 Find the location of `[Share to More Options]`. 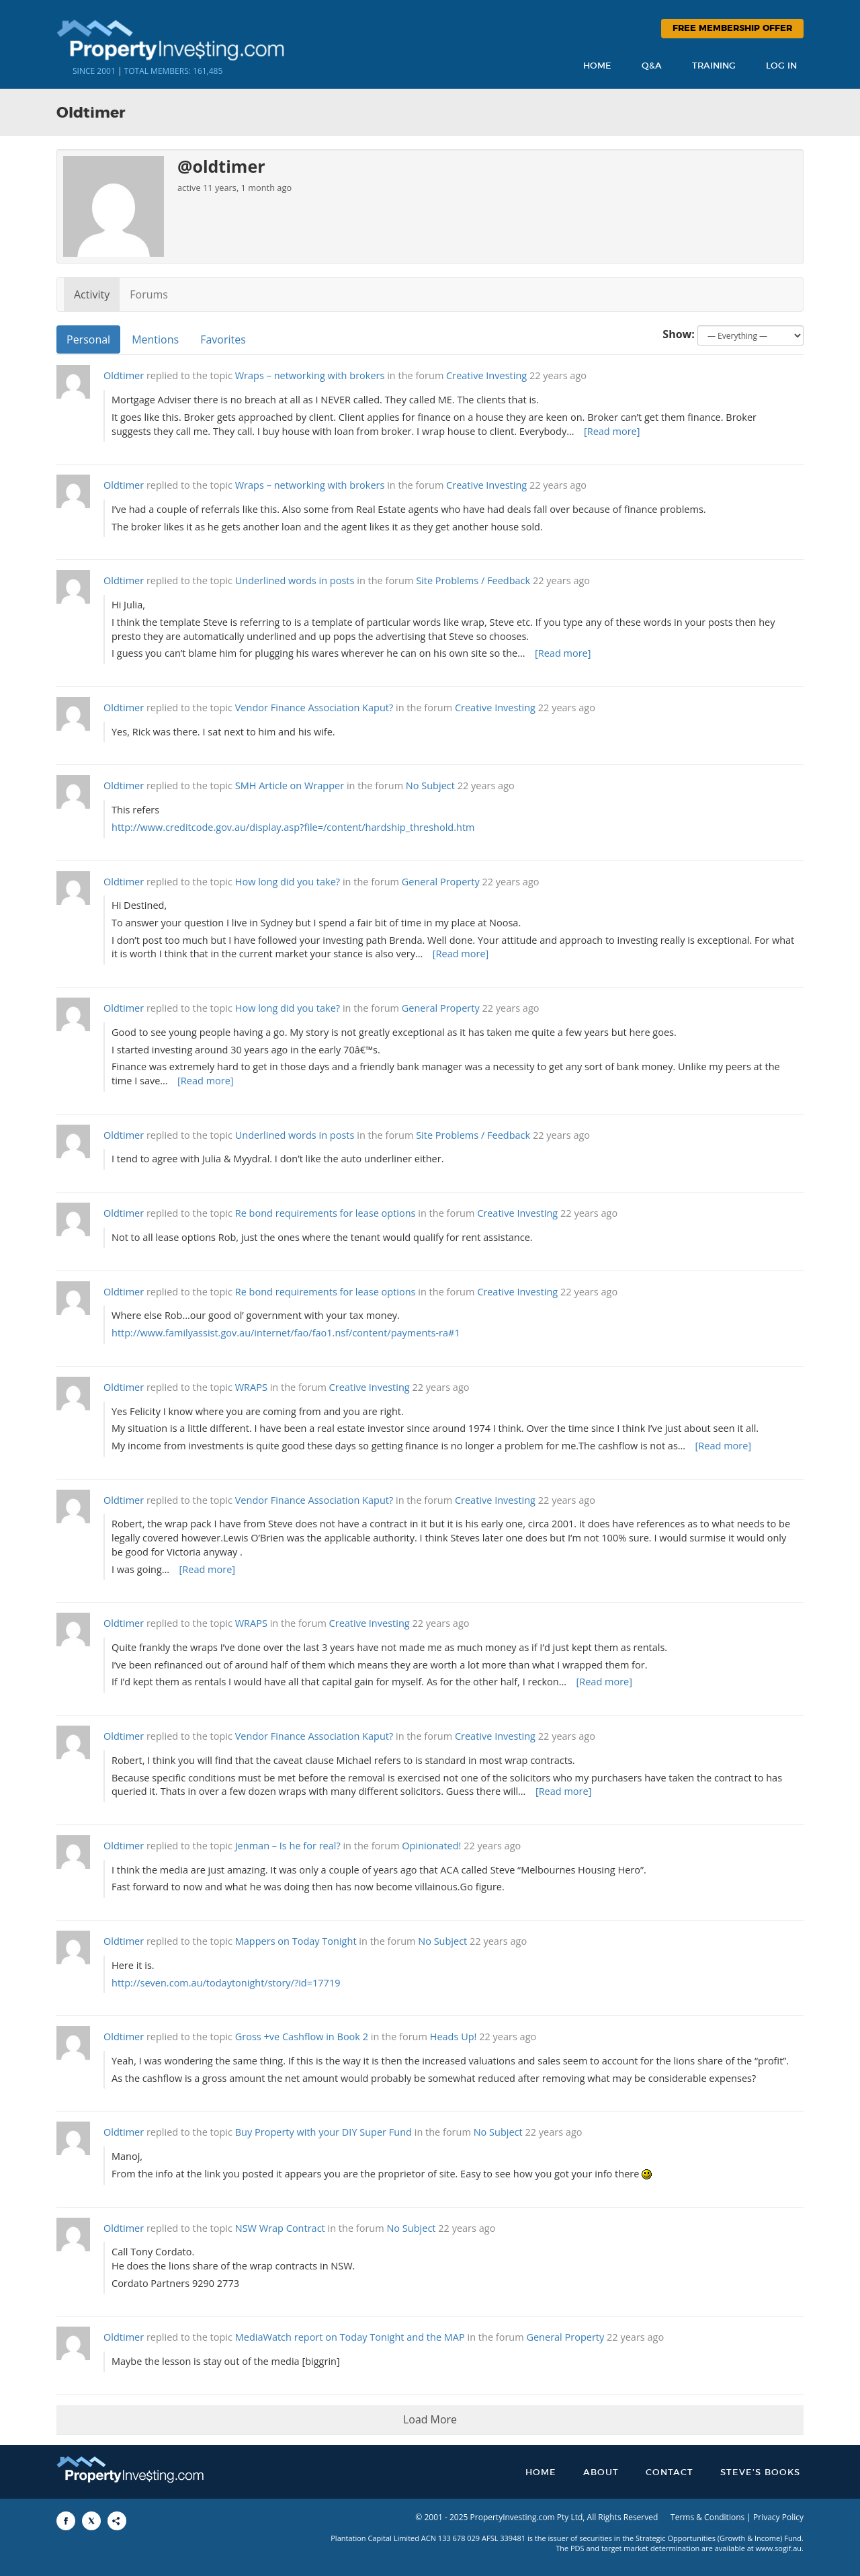

[Share to More Options] is located at coordinates (117, 2520).